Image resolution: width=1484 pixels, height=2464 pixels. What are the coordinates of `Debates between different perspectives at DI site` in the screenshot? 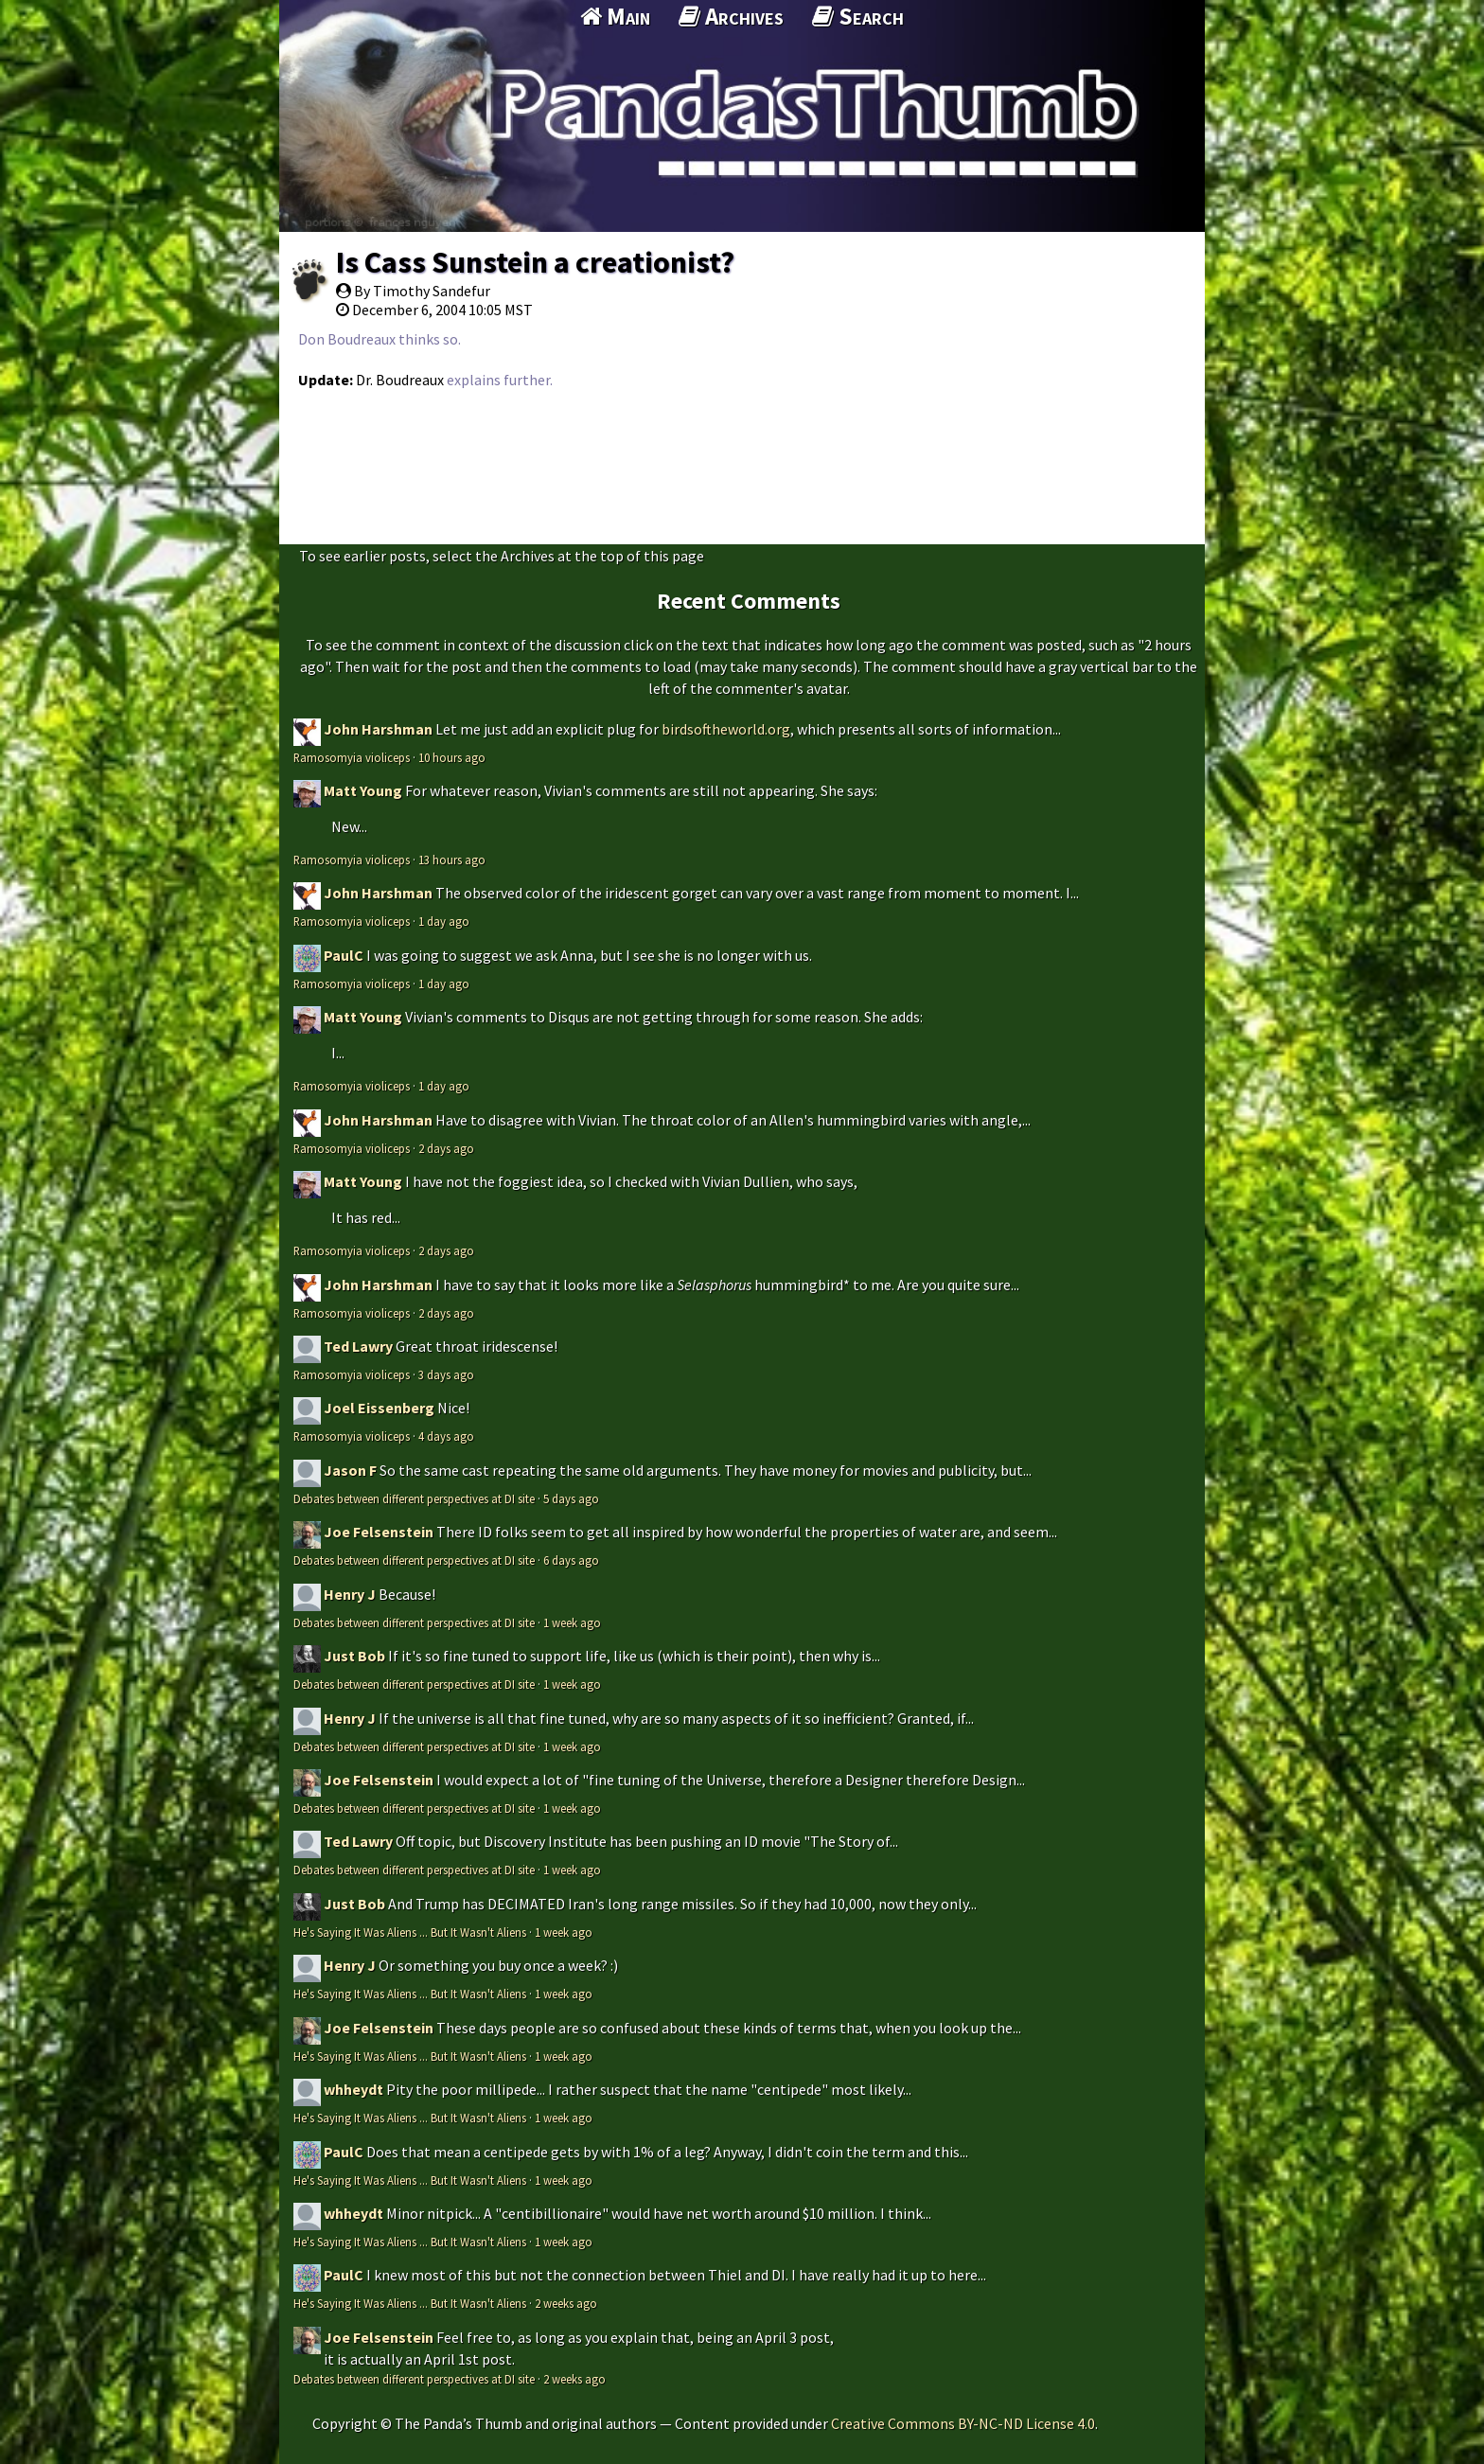 It's located at (414, 1498).